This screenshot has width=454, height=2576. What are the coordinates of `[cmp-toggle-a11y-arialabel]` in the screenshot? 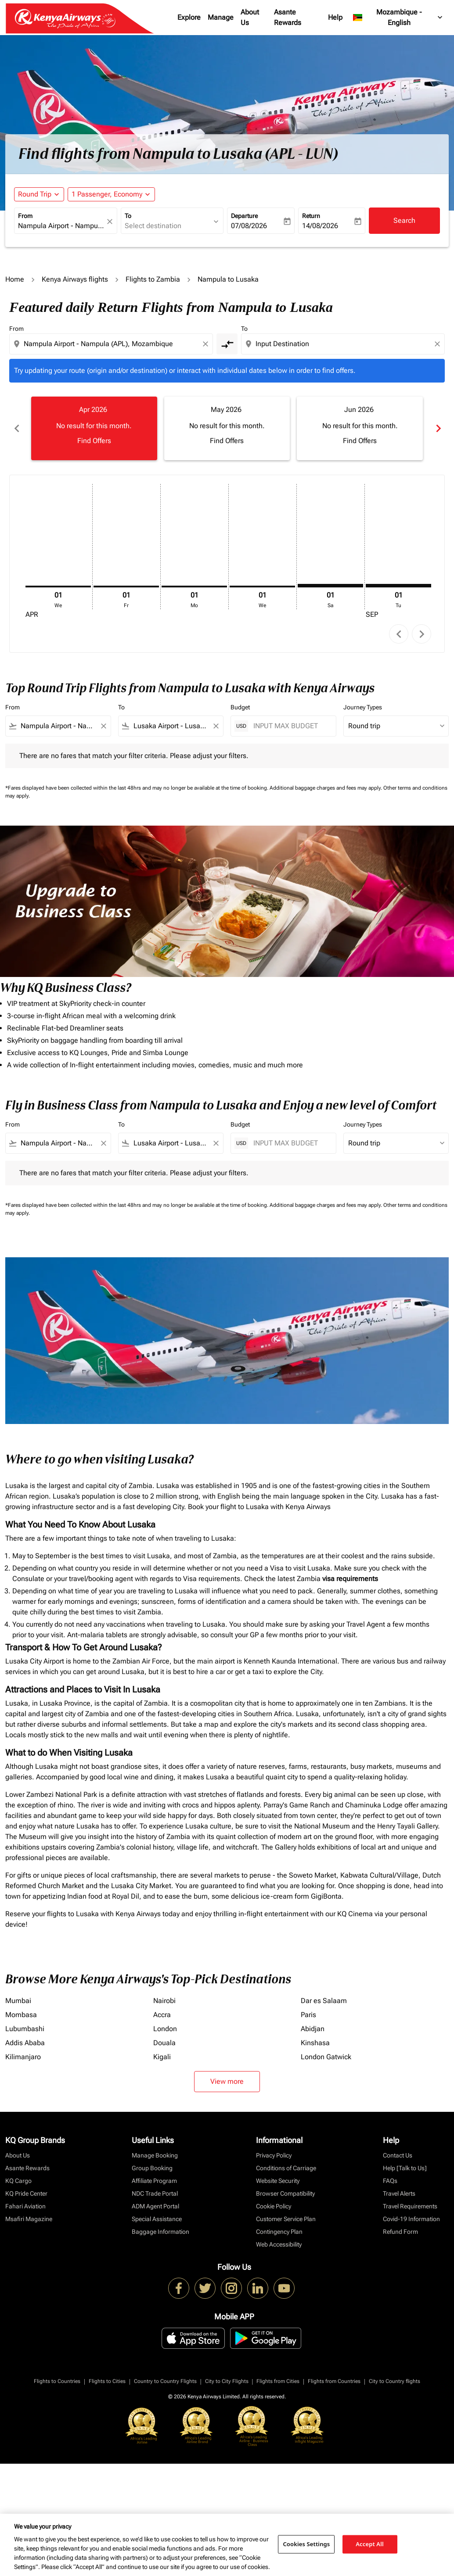 It's located at (227, 343).